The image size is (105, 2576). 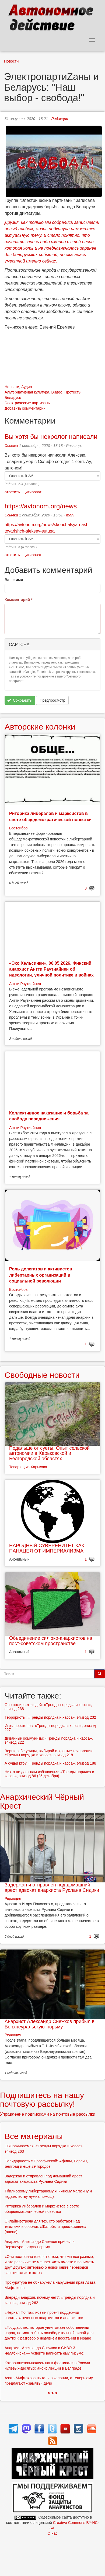 What do you see at coordinates (34, 2136) in the screenshot?
I see `Все материалы` at bounding box center [34, 2136].